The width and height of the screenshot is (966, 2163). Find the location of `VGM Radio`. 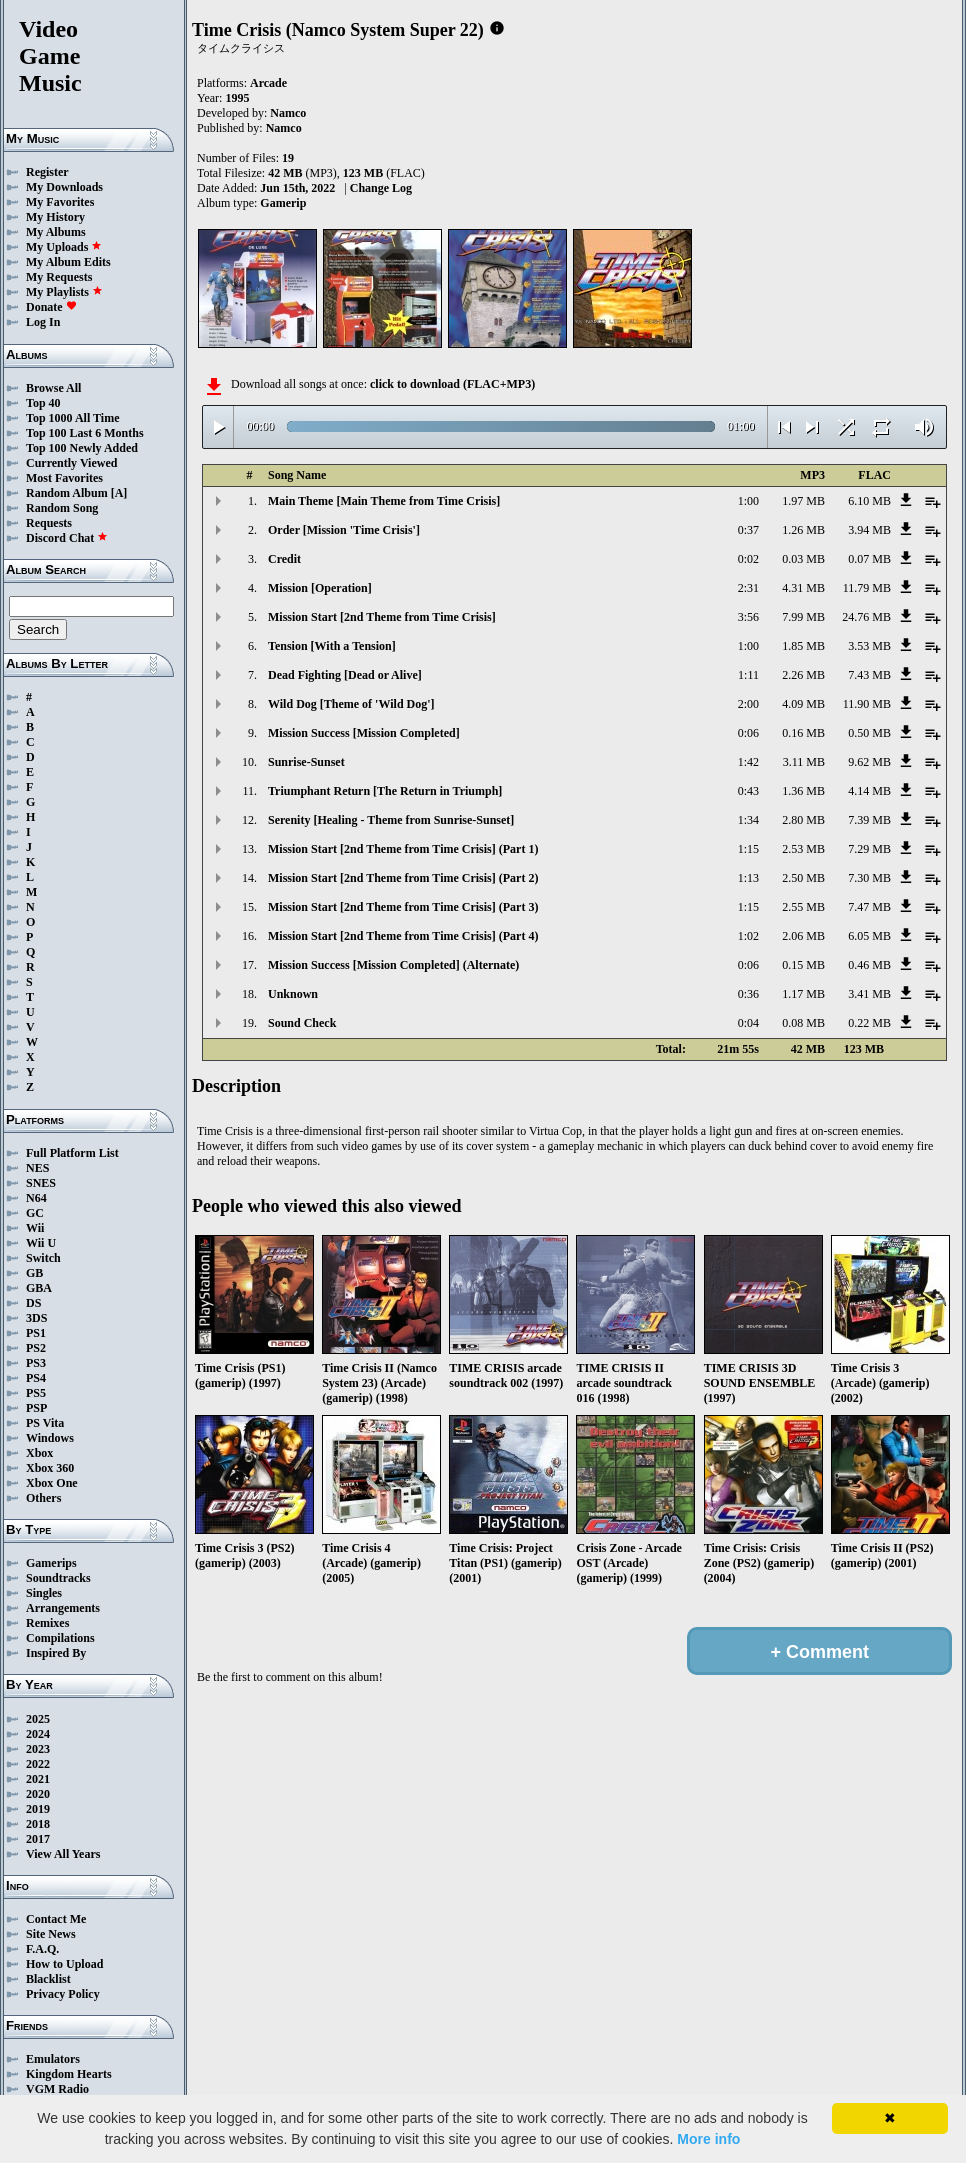

VGM Radio is located at coordinates (57, 2089).